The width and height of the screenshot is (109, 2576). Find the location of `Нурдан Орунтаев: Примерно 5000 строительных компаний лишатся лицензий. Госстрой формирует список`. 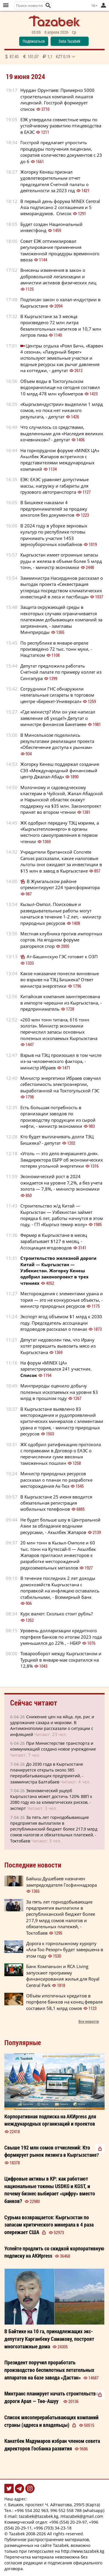

Нурдан Орунтаев: Примерно 5000 строительных компаний лишатся лицензий. Госстрой формирует список is located at coordinates (57, 99).